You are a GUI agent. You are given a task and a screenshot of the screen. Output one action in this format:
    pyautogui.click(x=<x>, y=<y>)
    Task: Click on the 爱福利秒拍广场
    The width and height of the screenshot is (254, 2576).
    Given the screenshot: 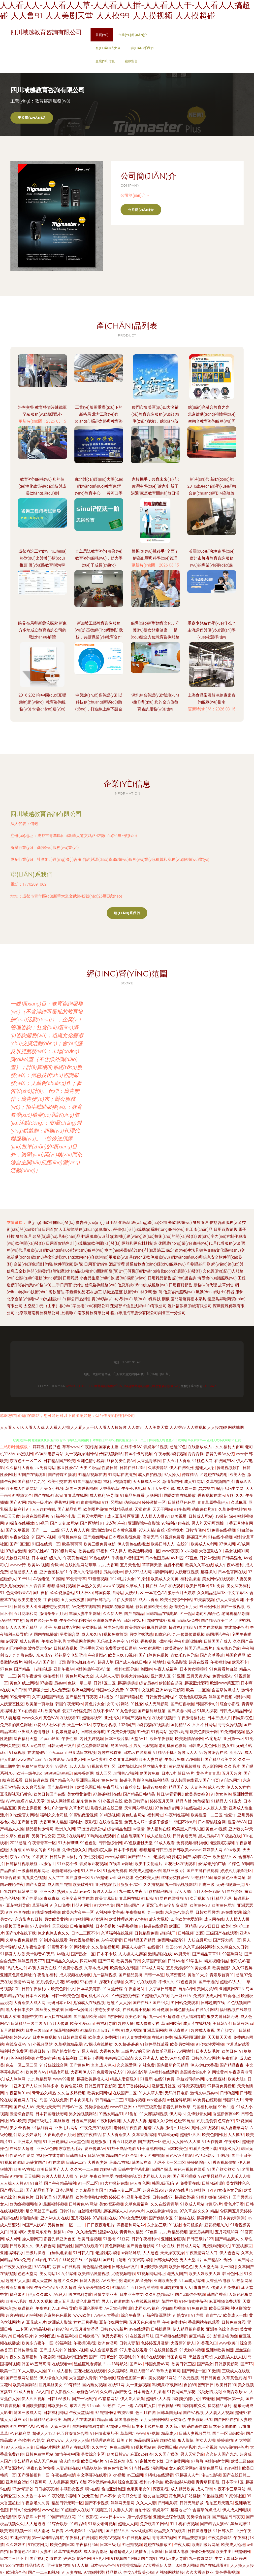 What is the action you would take?
    pyautogui.click(x=212, y=1863)
    